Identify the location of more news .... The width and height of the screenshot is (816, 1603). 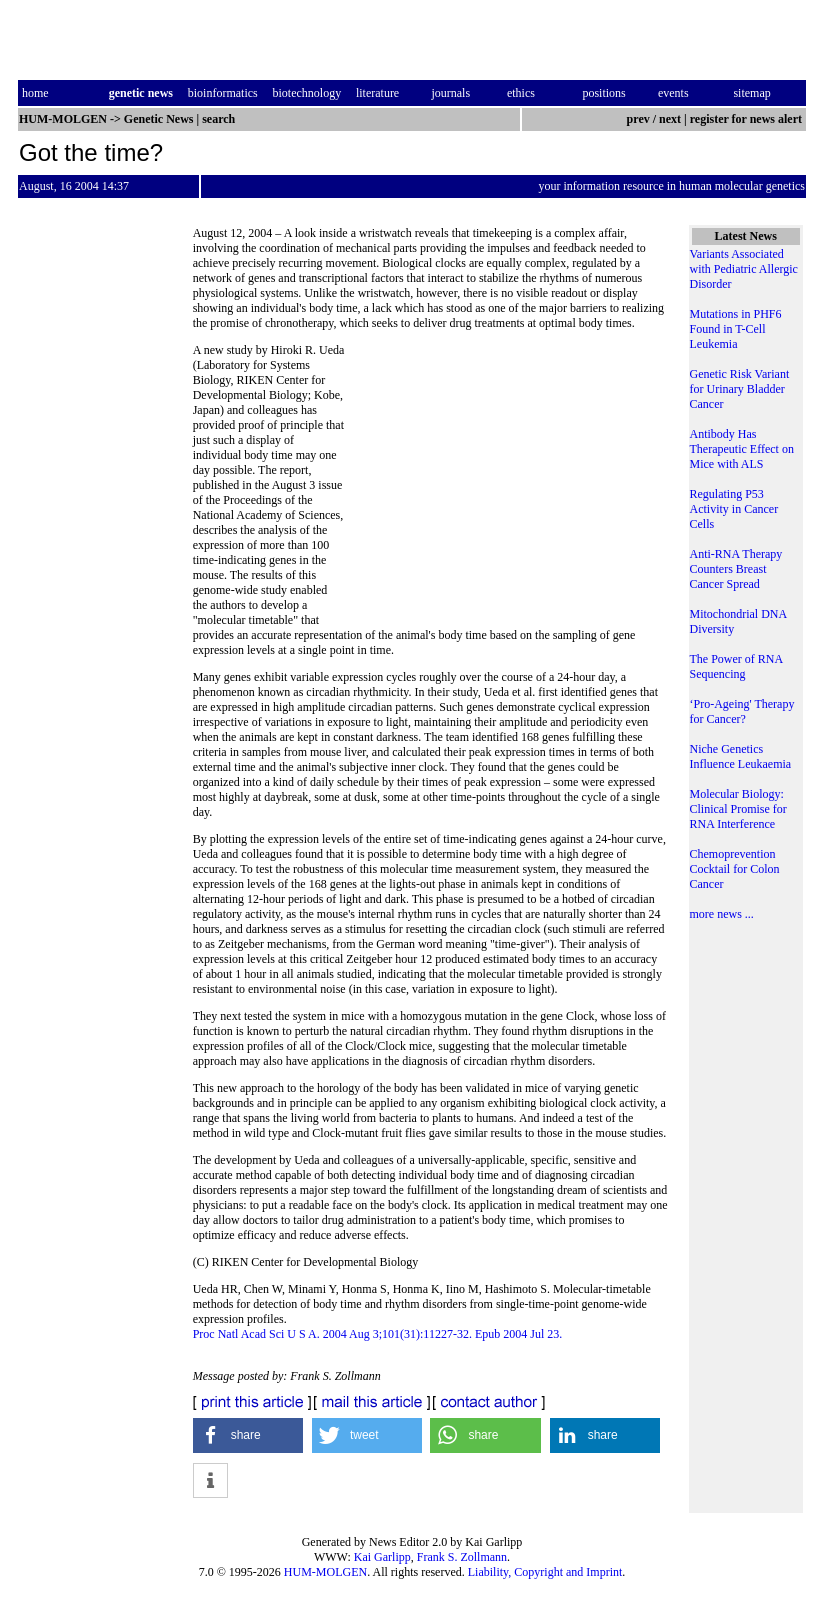
(722, 914).